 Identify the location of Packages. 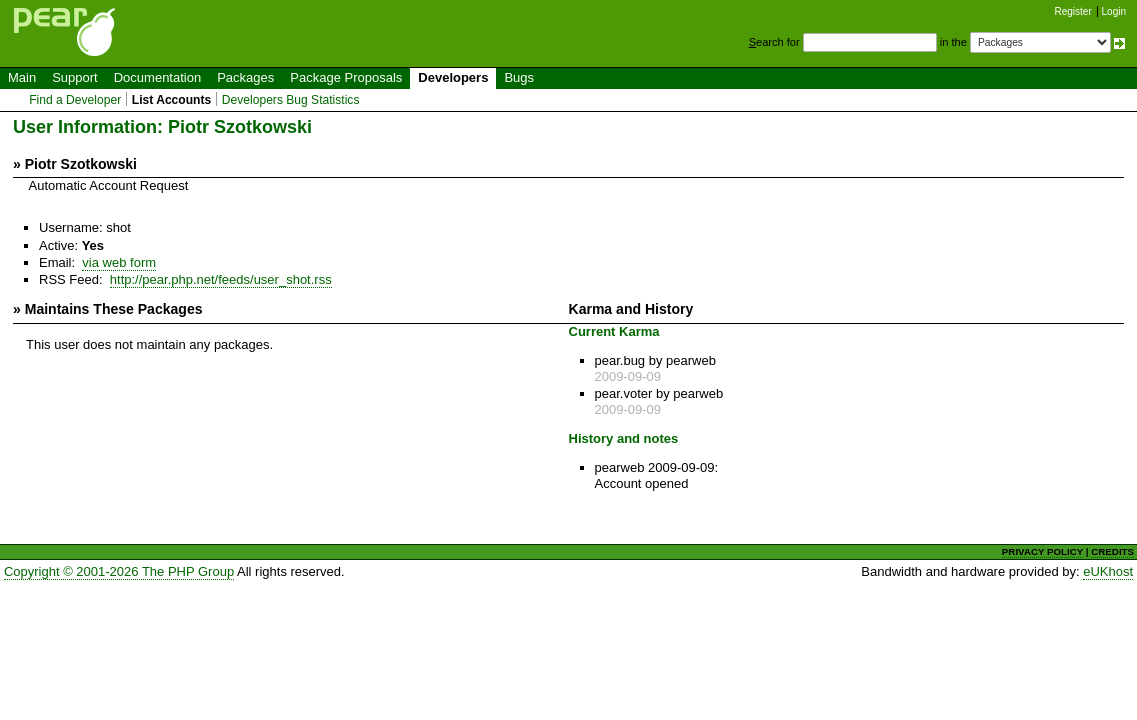
(245, 77).